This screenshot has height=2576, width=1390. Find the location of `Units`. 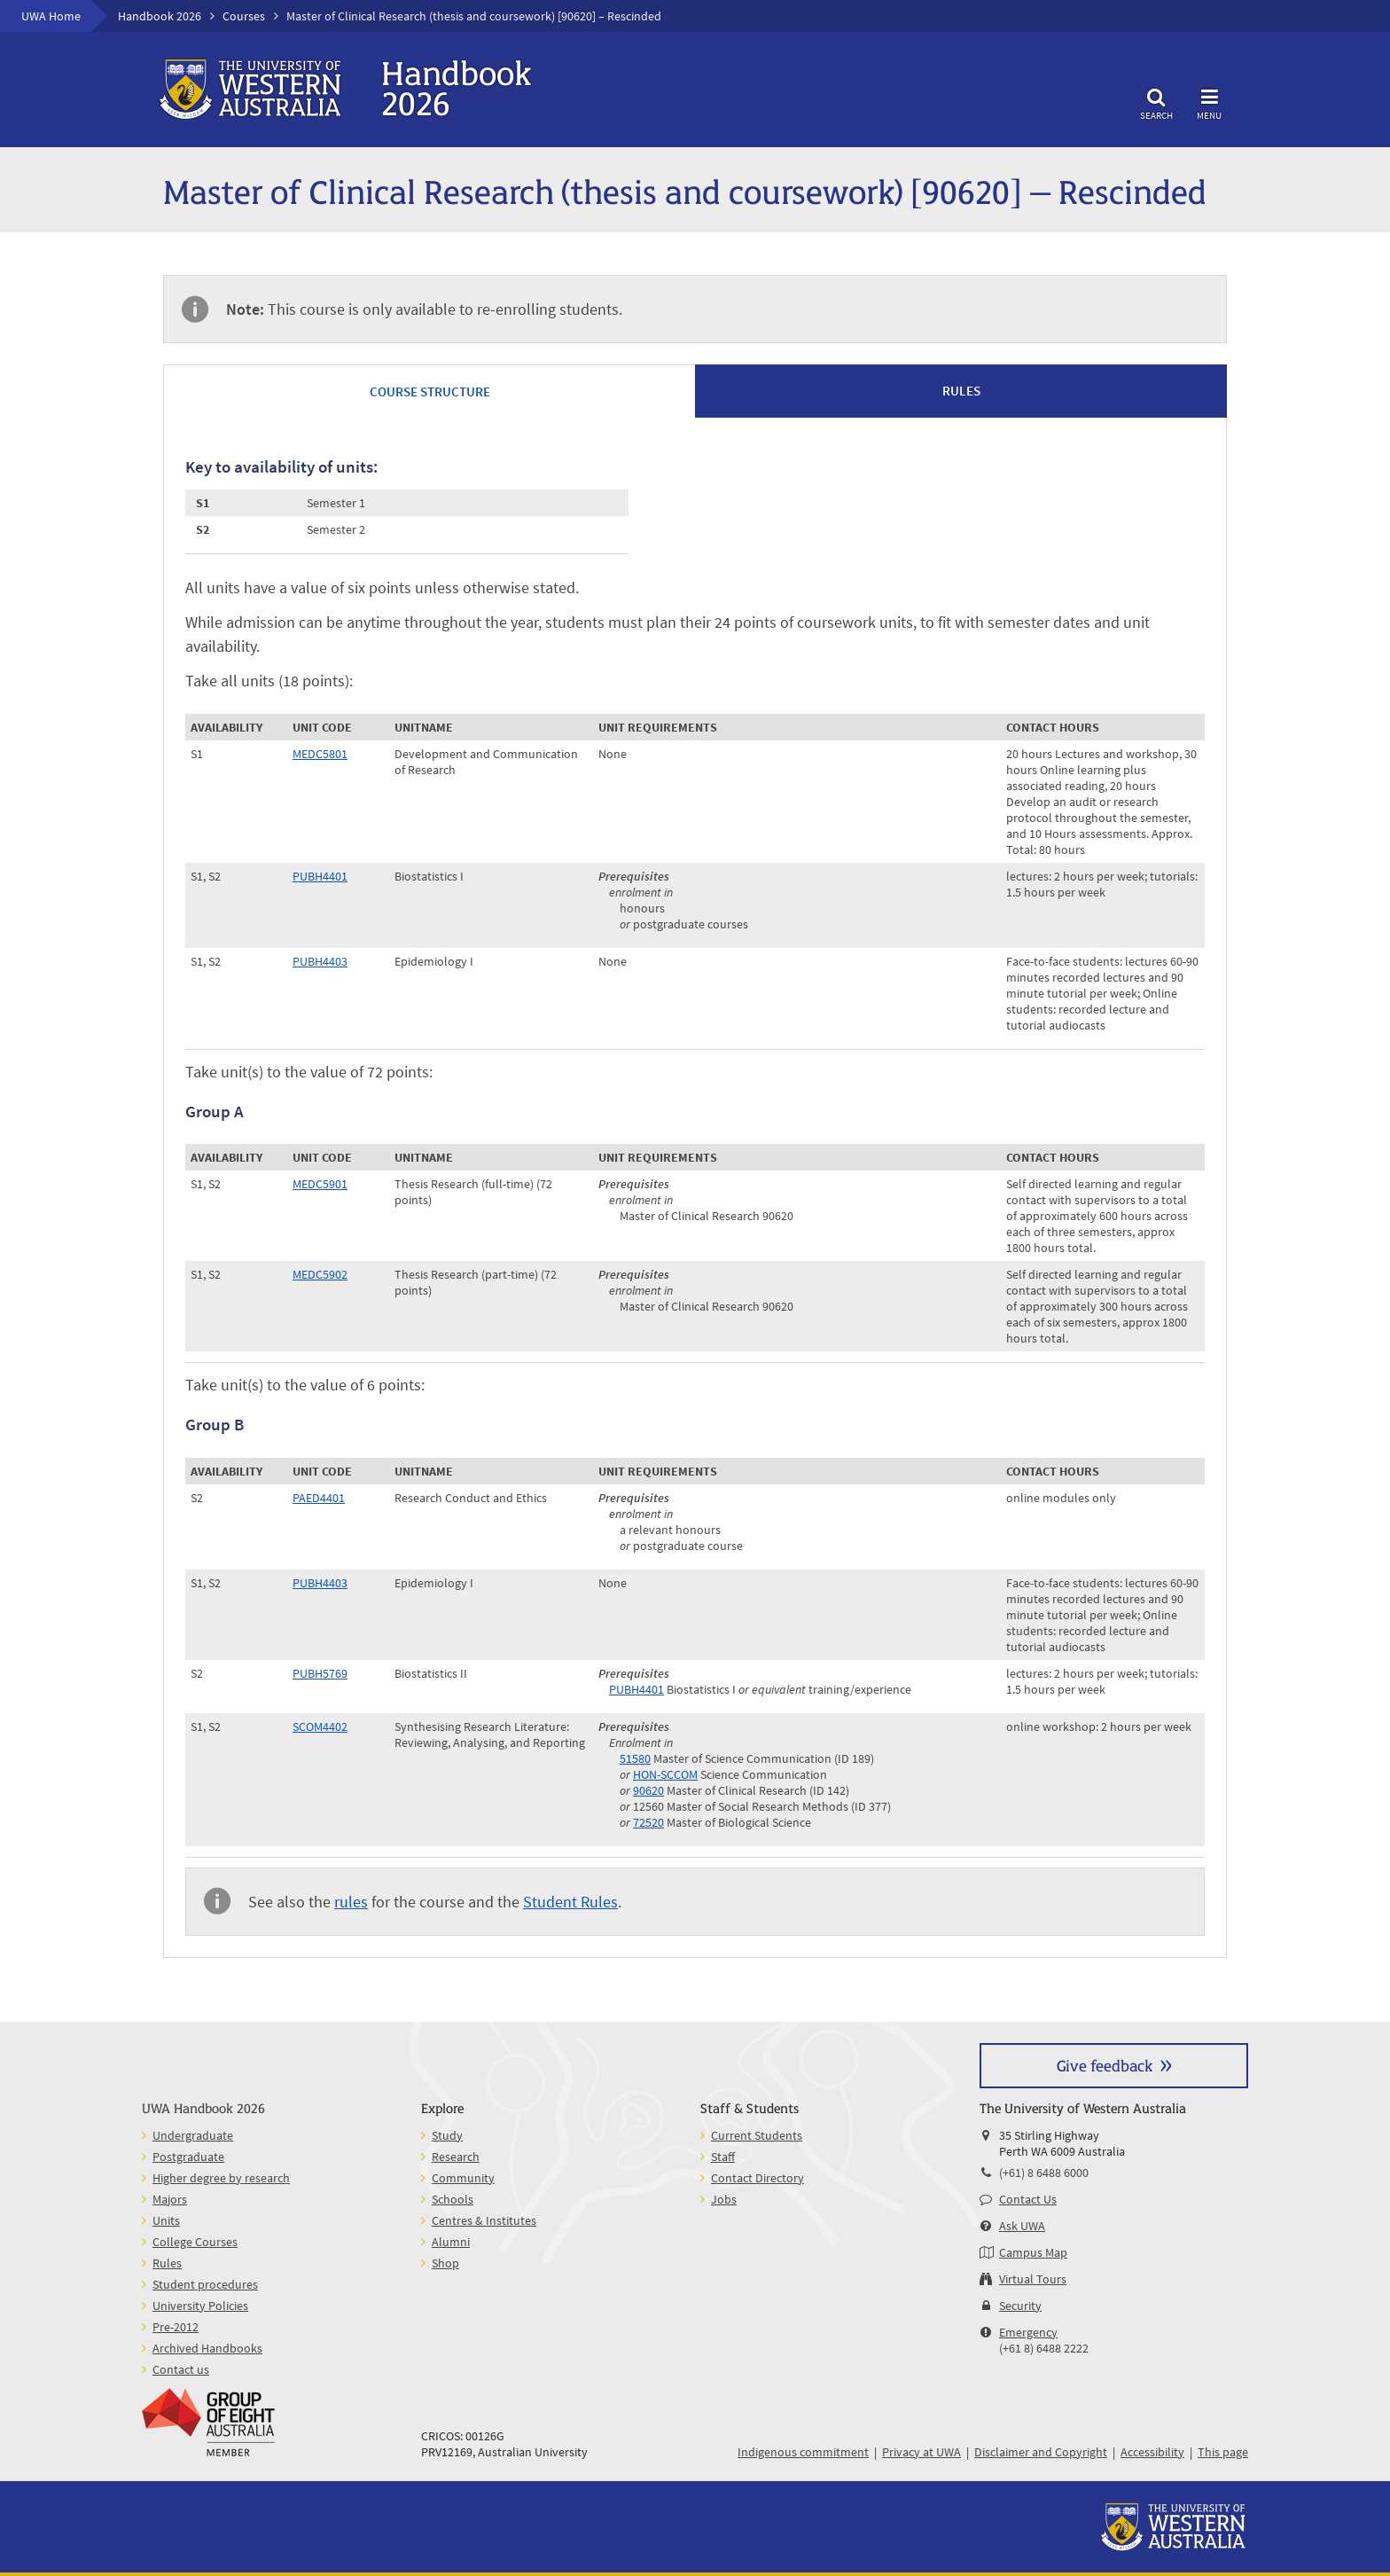

Units is located at coordinates (166, 2220).